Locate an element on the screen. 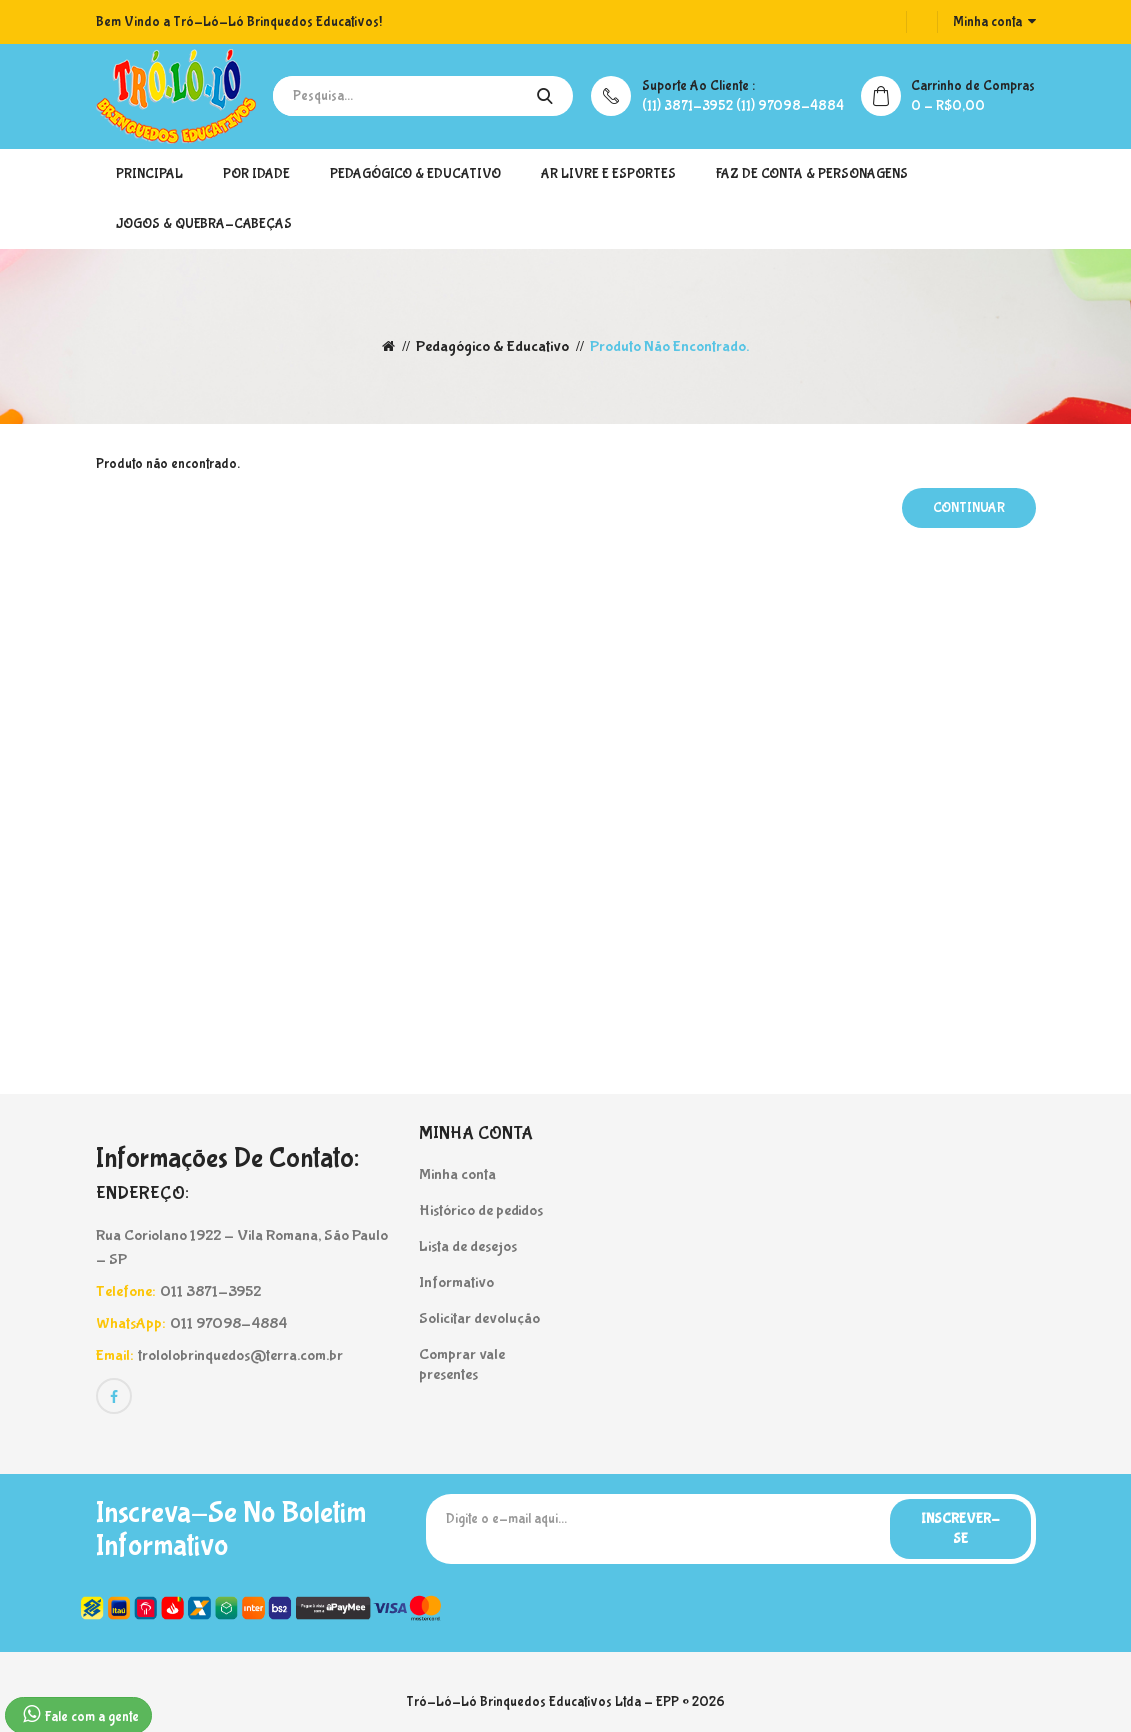  Ar Livre e Esportes is located at coordinates (608, 174).